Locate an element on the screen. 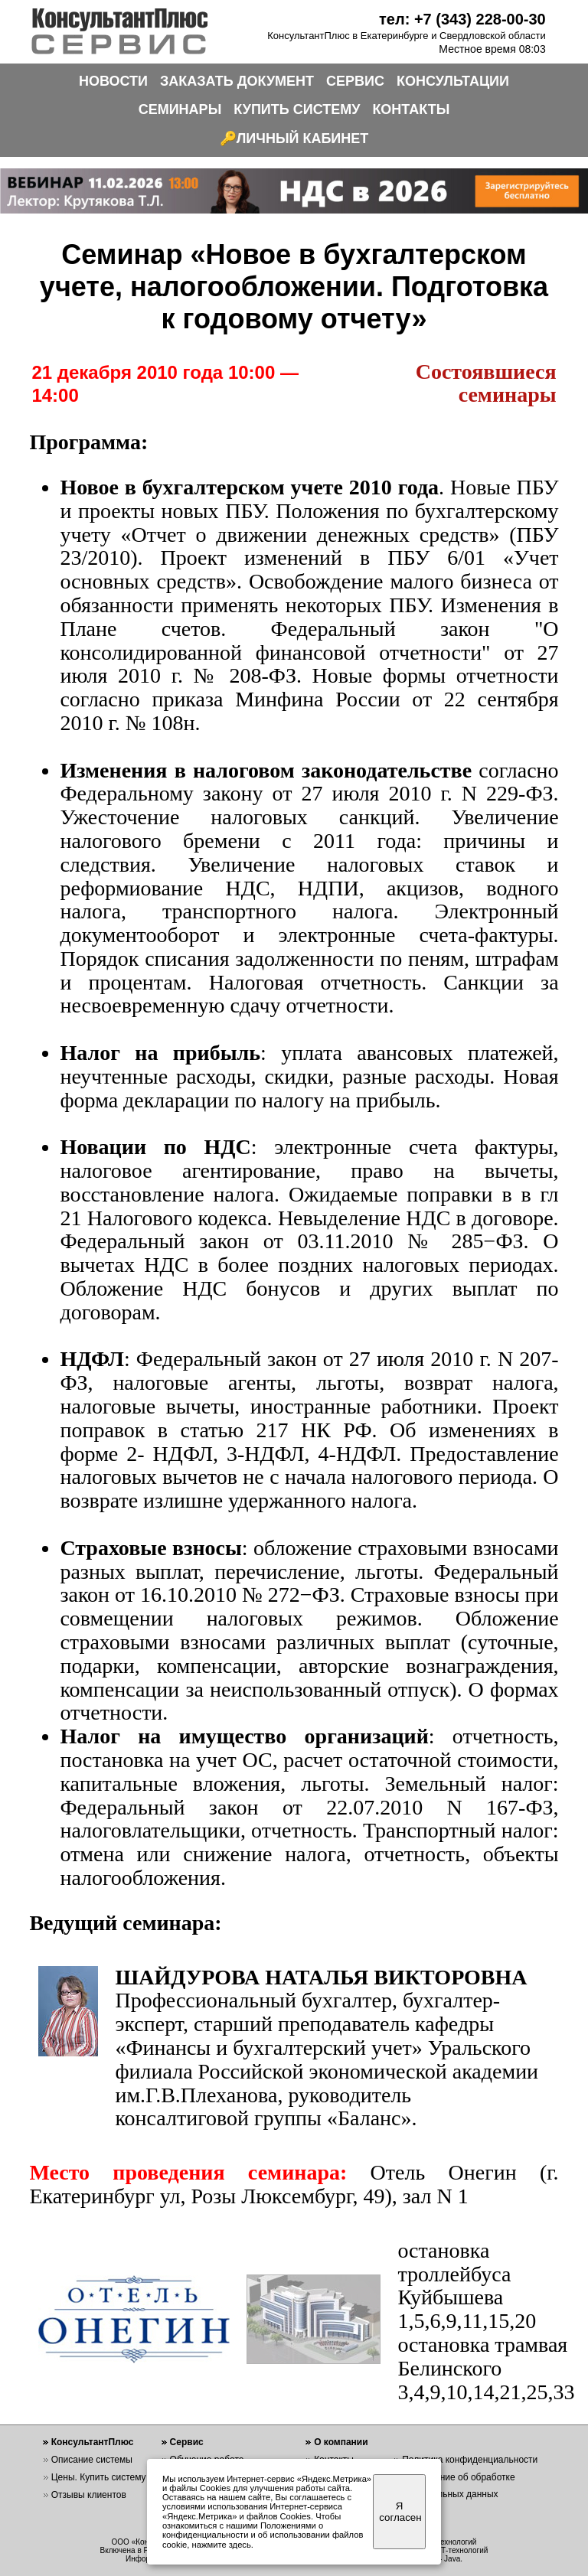 Image resolution: width=588 pixels, height=2576 pixels. КонсультантПлюс is located at coordinates (92, 2442).